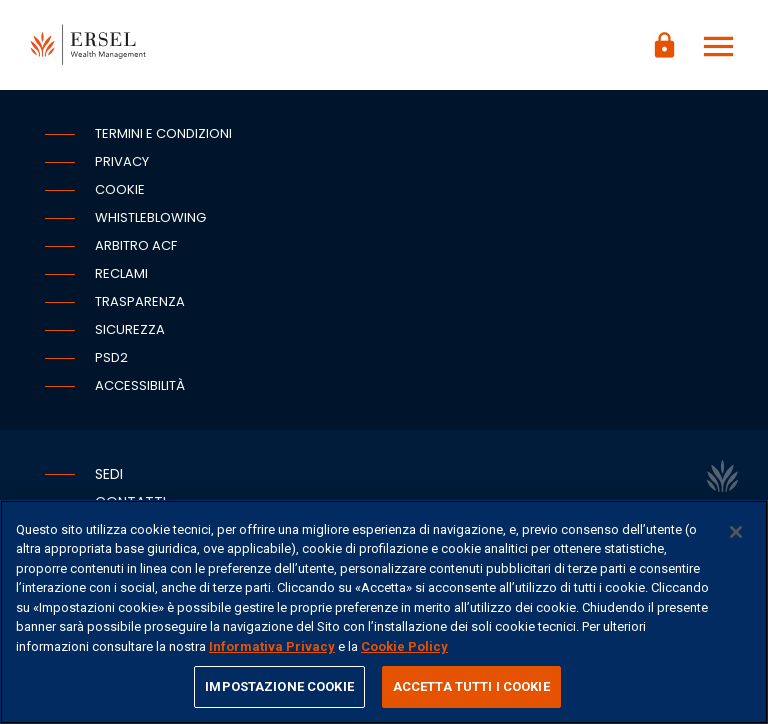  Describe the element at coordinates (272, 646) in the screenshot. I see `Informativa Privacy` at that location.